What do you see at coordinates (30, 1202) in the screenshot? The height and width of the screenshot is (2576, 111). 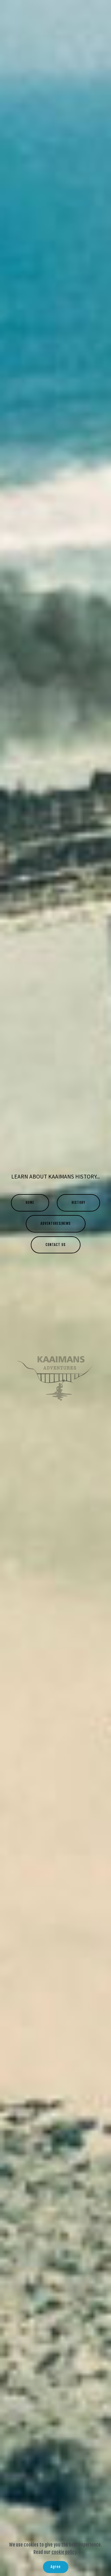 I see `HOME` at bounding box center [30, 1202].